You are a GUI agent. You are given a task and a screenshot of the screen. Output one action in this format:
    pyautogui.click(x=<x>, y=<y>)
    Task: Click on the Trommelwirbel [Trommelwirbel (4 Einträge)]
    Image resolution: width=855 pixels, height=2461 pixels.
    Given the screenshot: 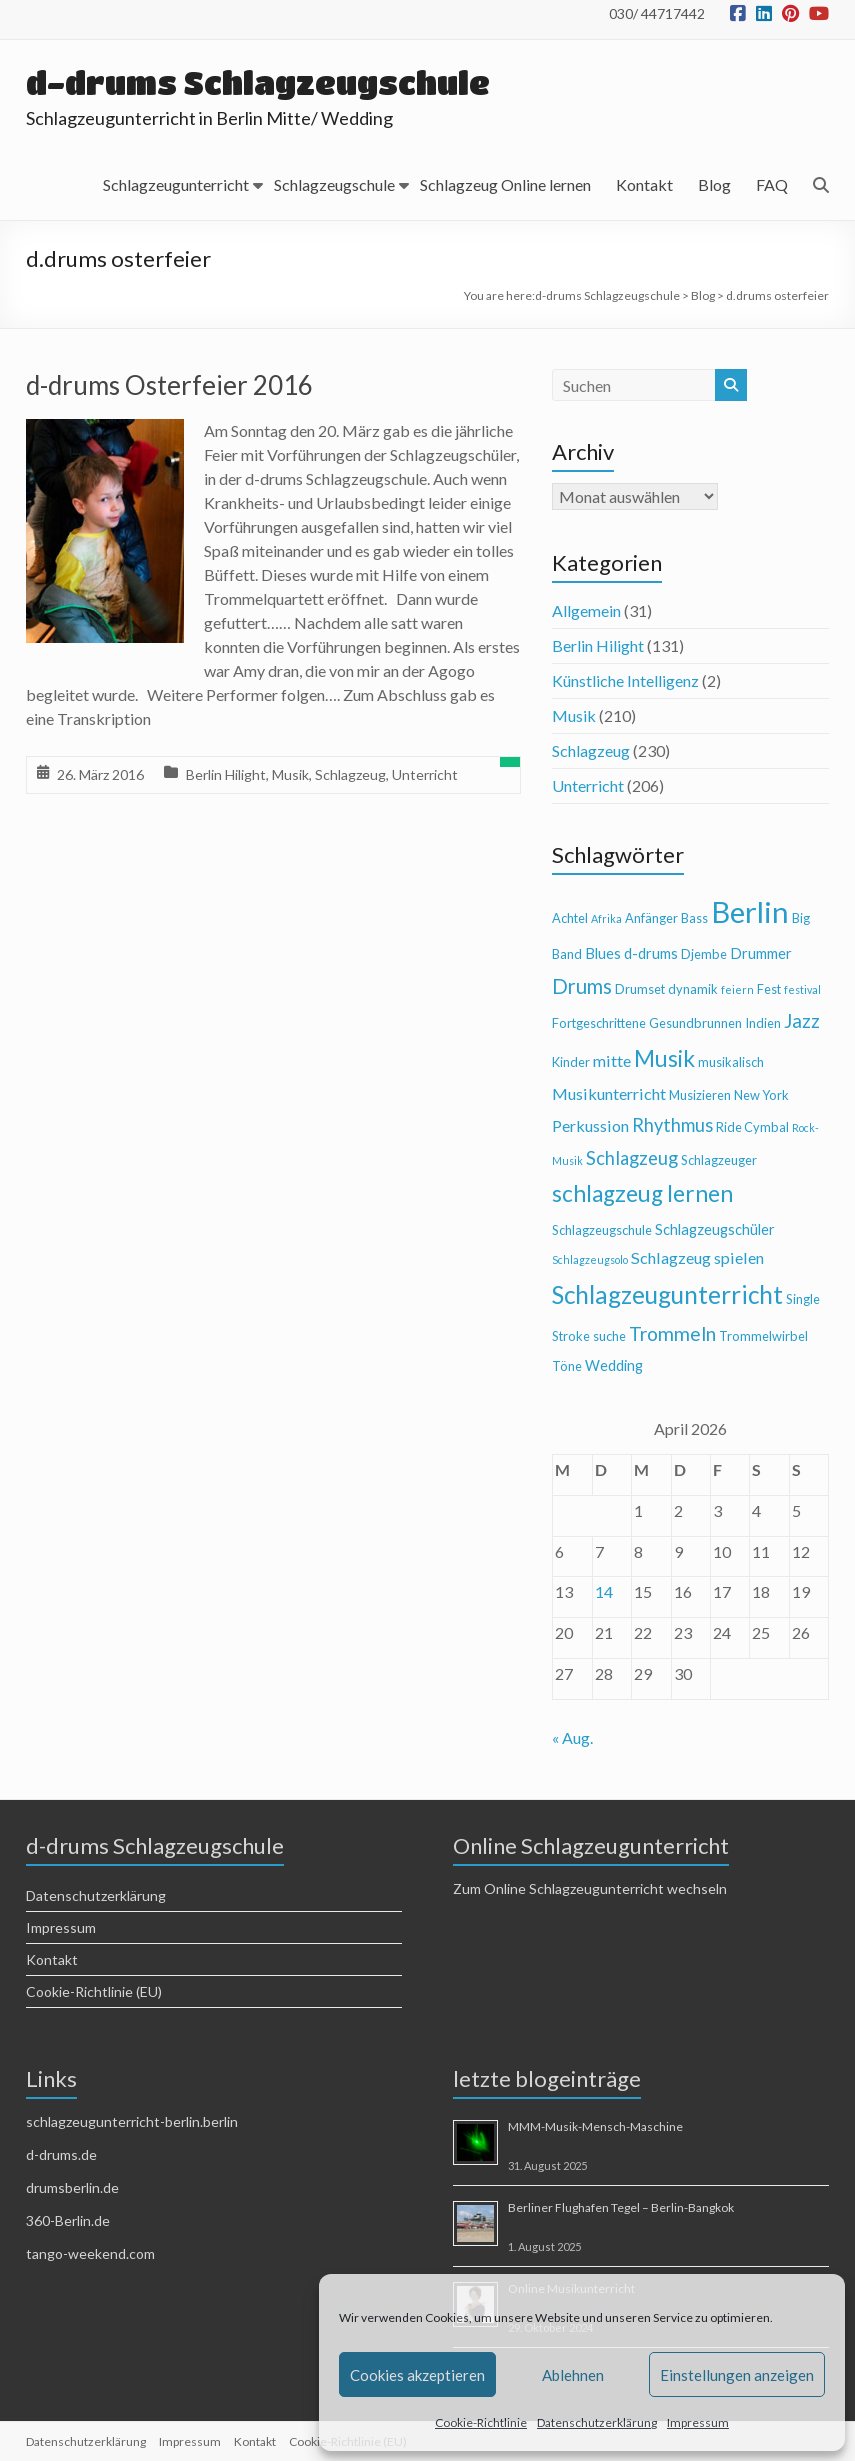 What is the action you would take?
    pyautogui.click(x=763, y=1336)
    